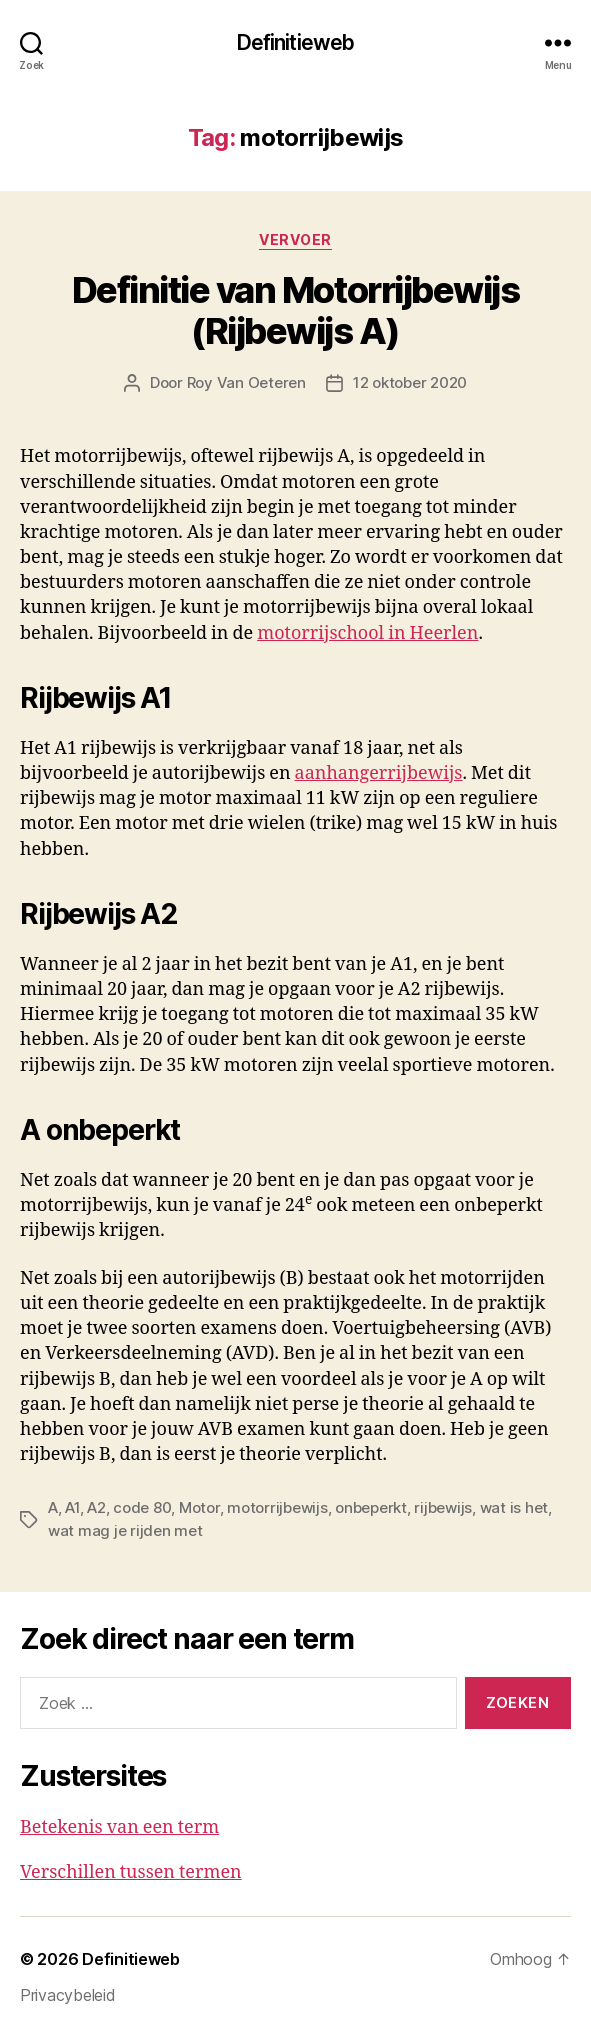 The height and width of the screenshot is (2037, 591). I want to click on 12 oktober 2020, so click(410, 382).